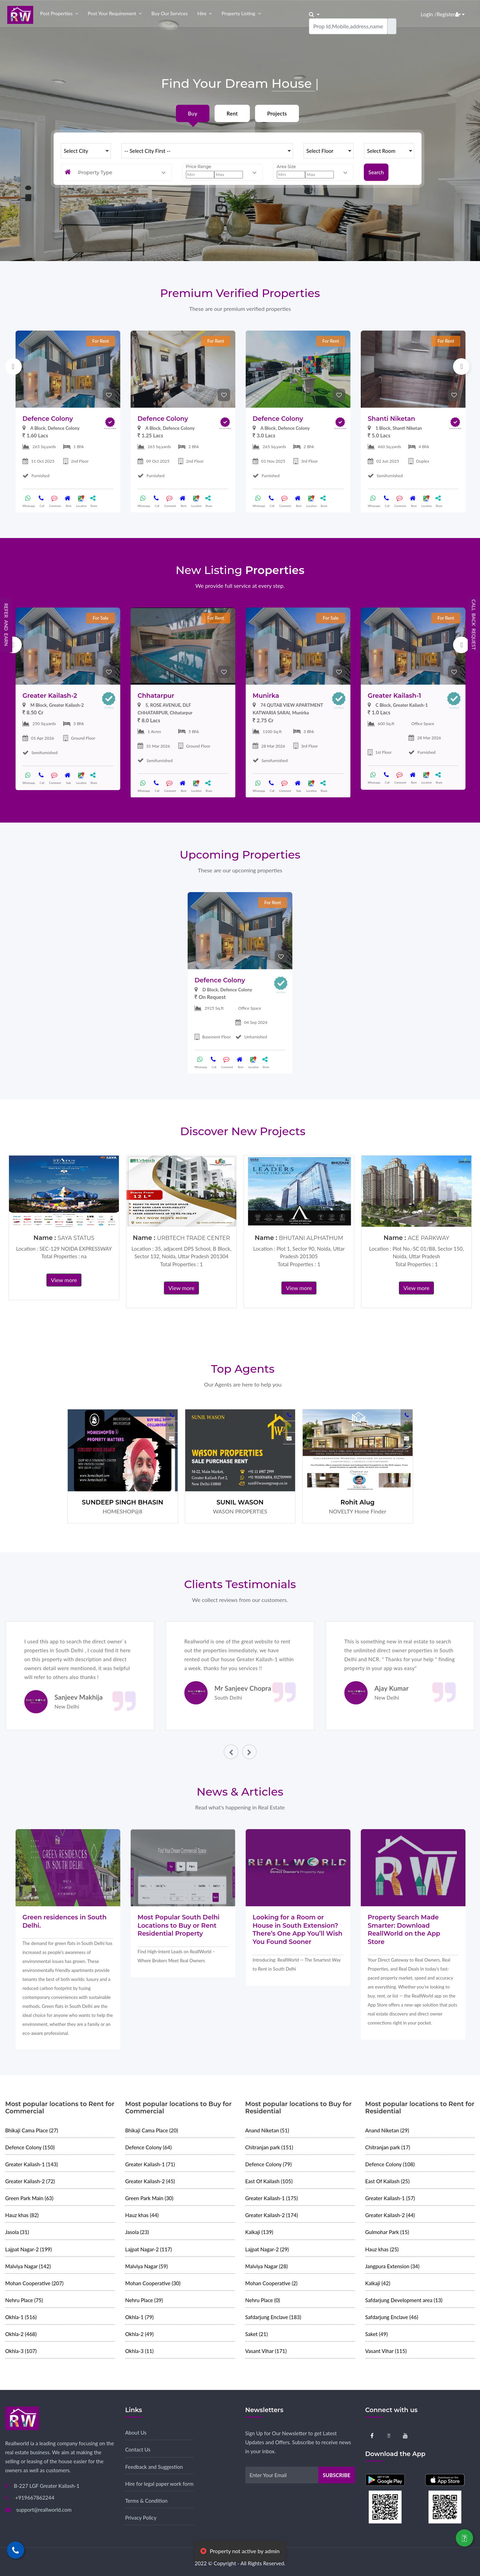 The height and width of the screenshot is (2576, 480). I want to click on Greater Kailash-1 (71), so click(150, 2164).